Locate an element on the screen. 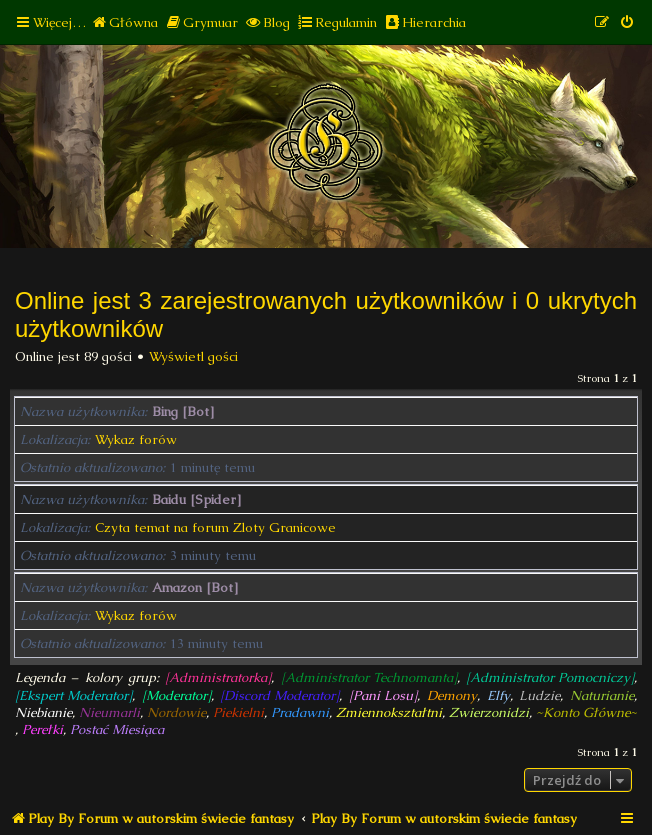  [Moderator] is located at coordinates (176, 695).